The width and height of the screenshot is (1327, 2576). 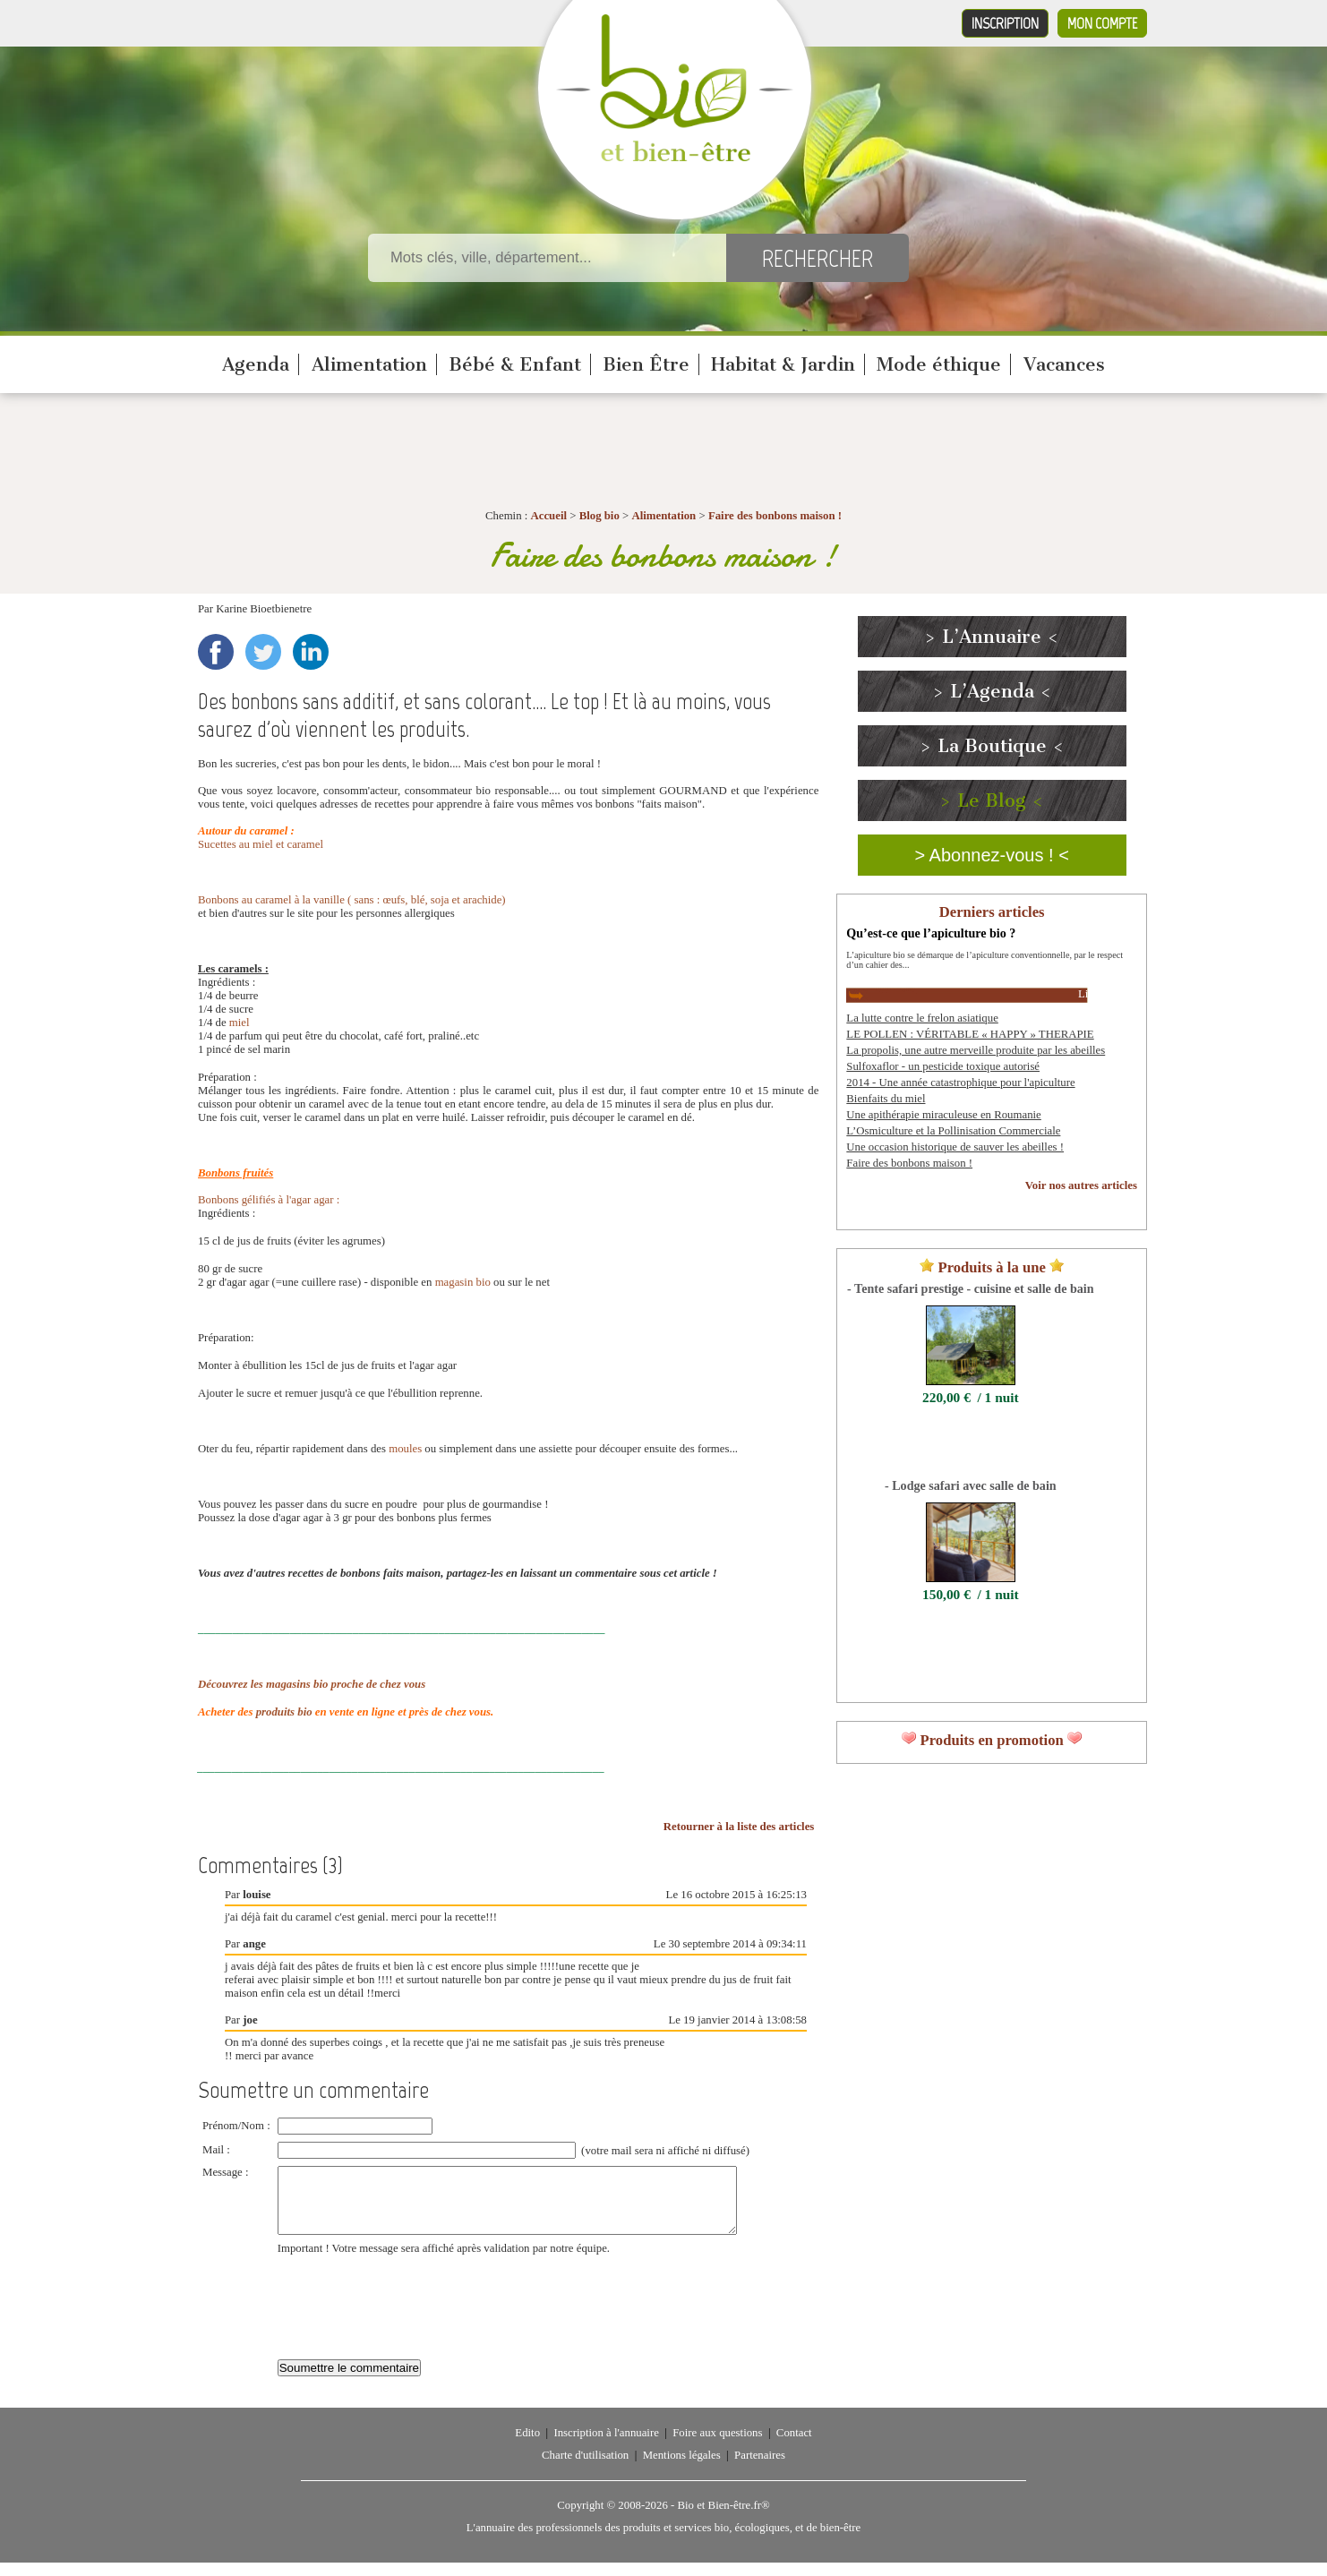 What do you see at coordinates (284, 1712) in the screenshot?
I see `produits bio` at bounding box center [284, 1712].